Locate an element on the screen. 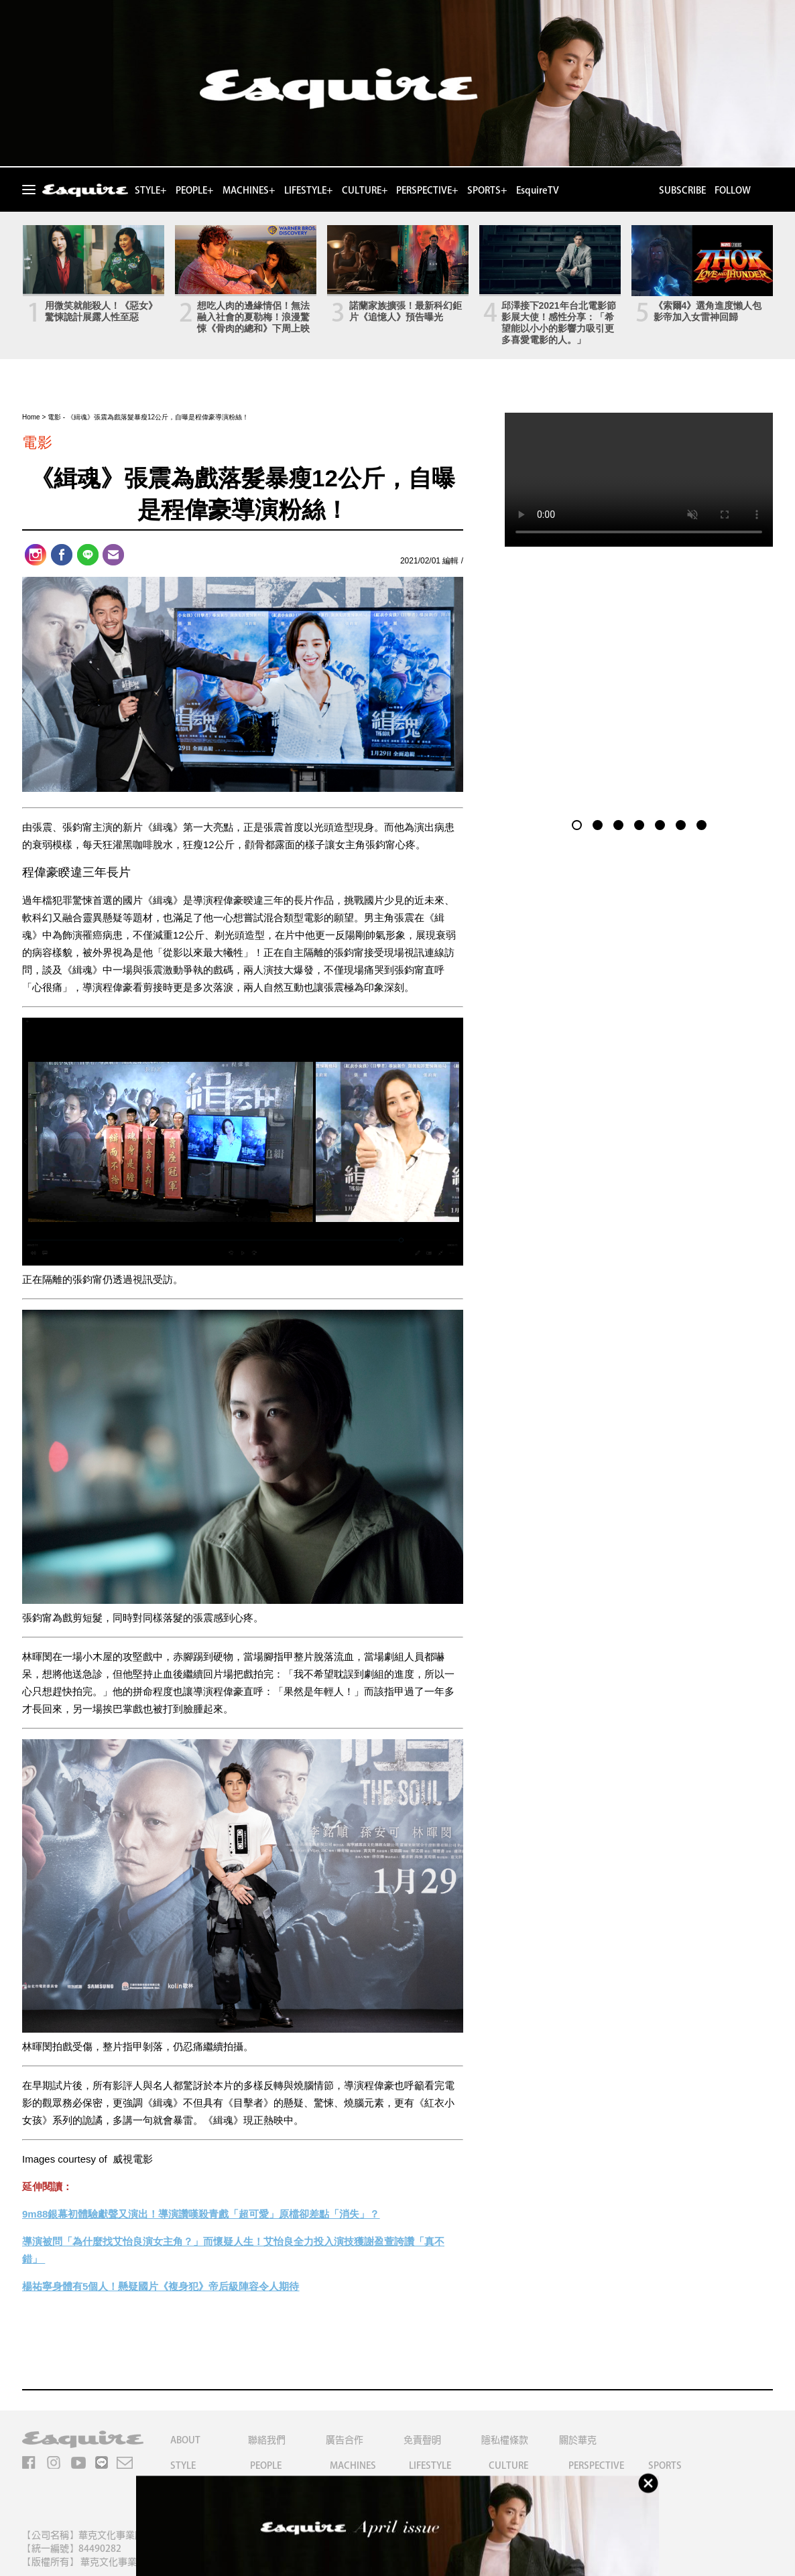  邱澤接下2021年台北電影節影展大使！感性分享：「希望能以小小的影響力吸引更多喜愛電影的人。」 is located at coordinates (558, 322).